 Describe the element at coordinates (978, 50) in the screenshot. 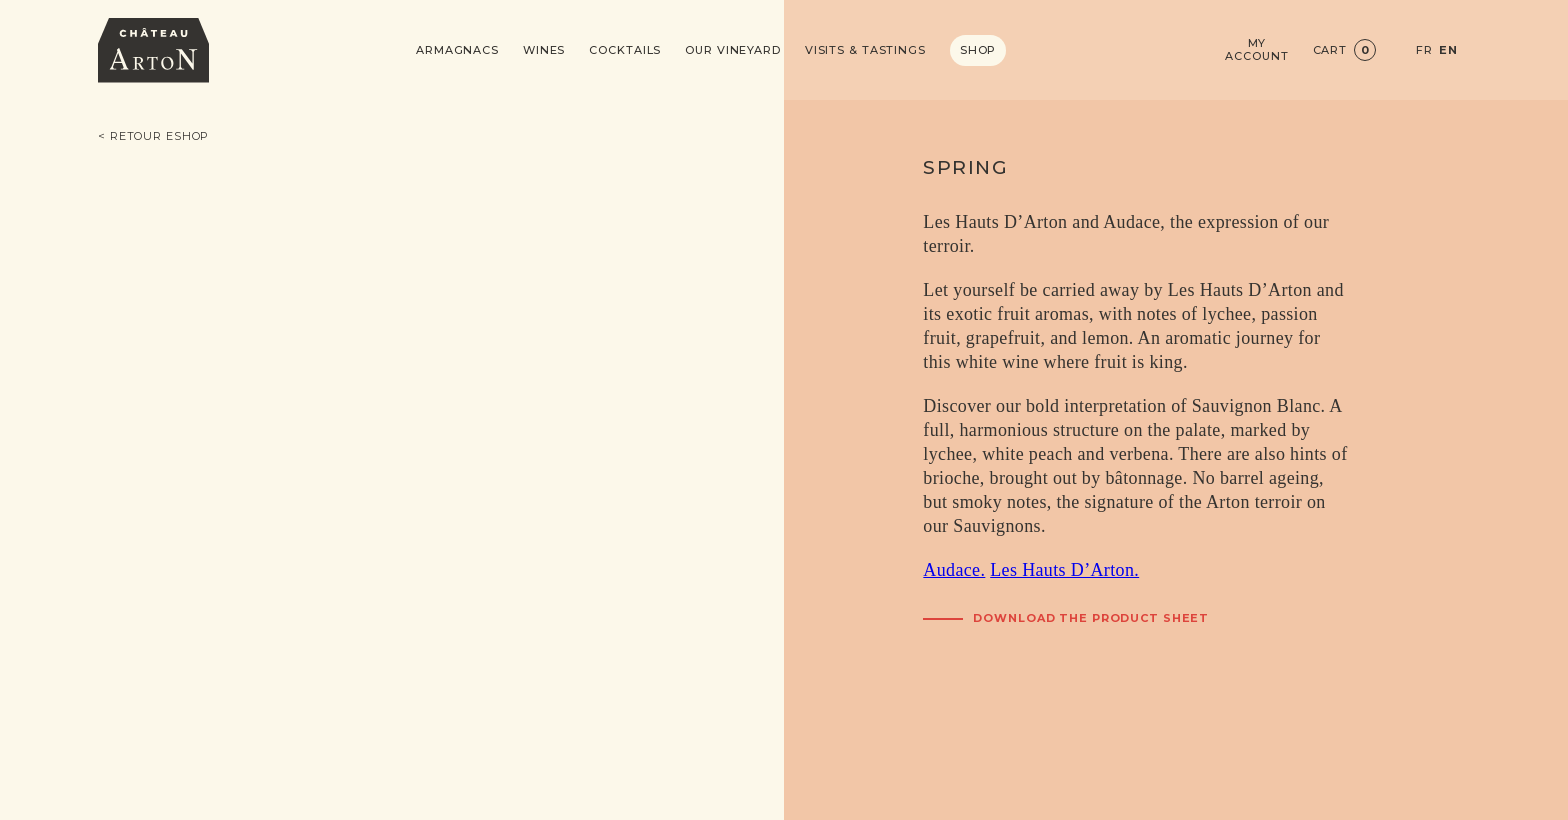

I see `Shop` at that location.